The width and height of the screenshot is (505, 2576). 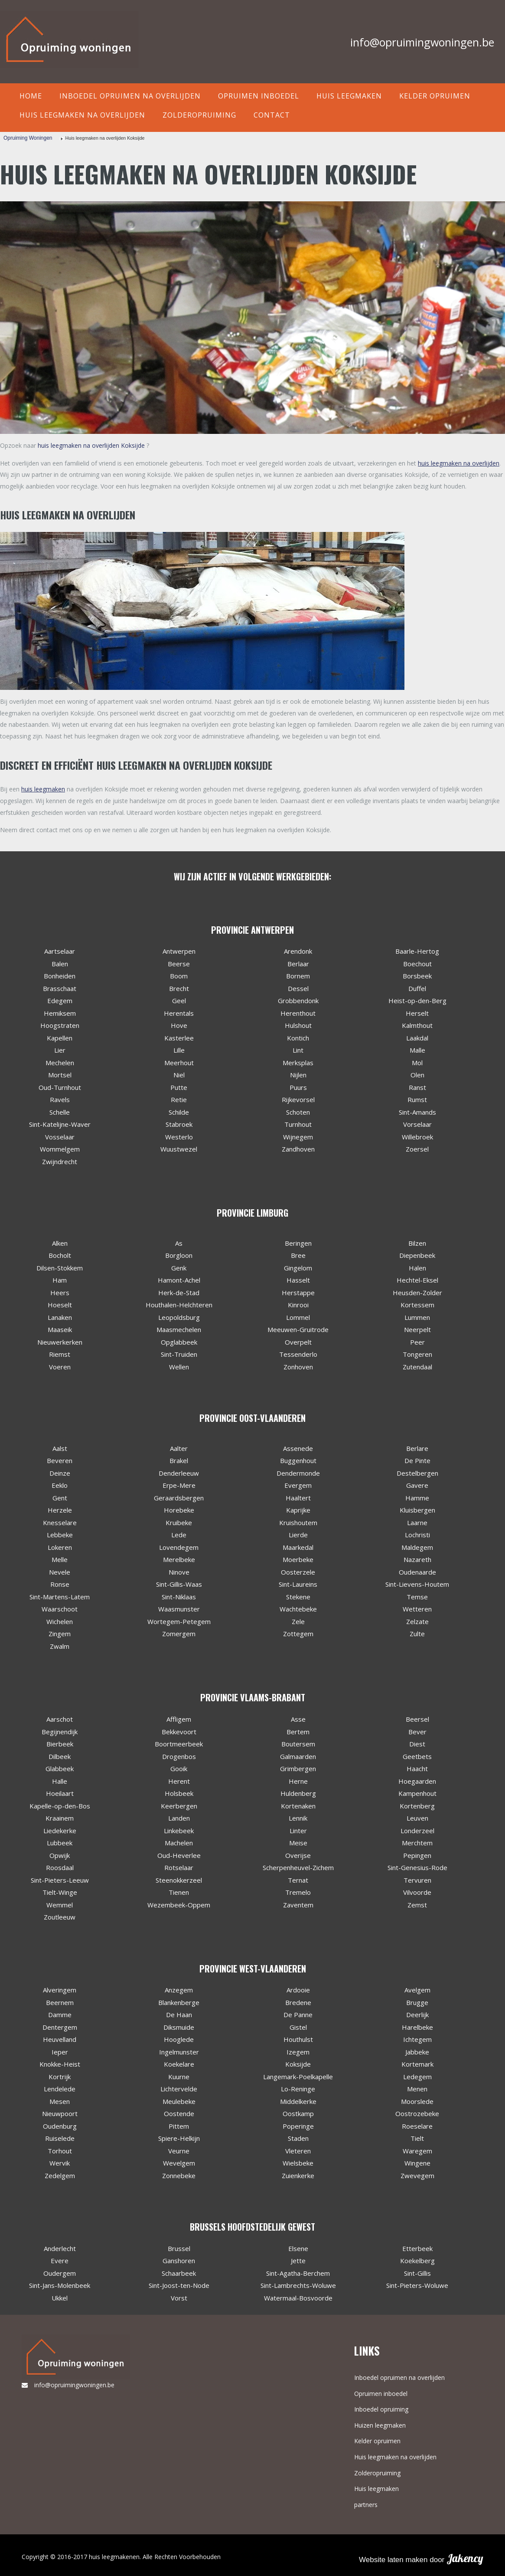 What do you see at coordinates (298, 1013) in the screenshot?
I see `Herenthout` at bounding box center [298, 1013].